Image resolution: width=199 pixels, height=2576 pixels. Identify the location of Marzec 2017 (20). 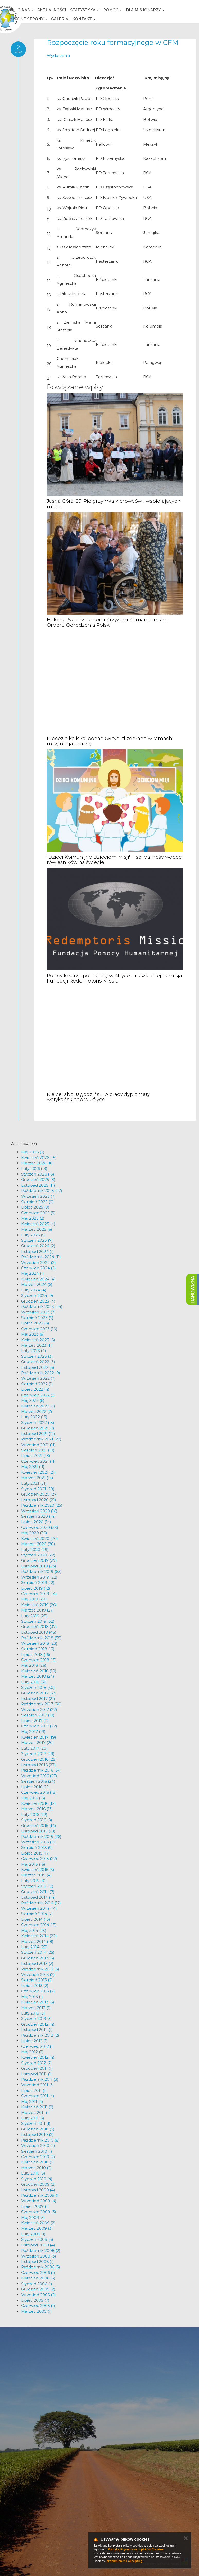
(37, 1742).